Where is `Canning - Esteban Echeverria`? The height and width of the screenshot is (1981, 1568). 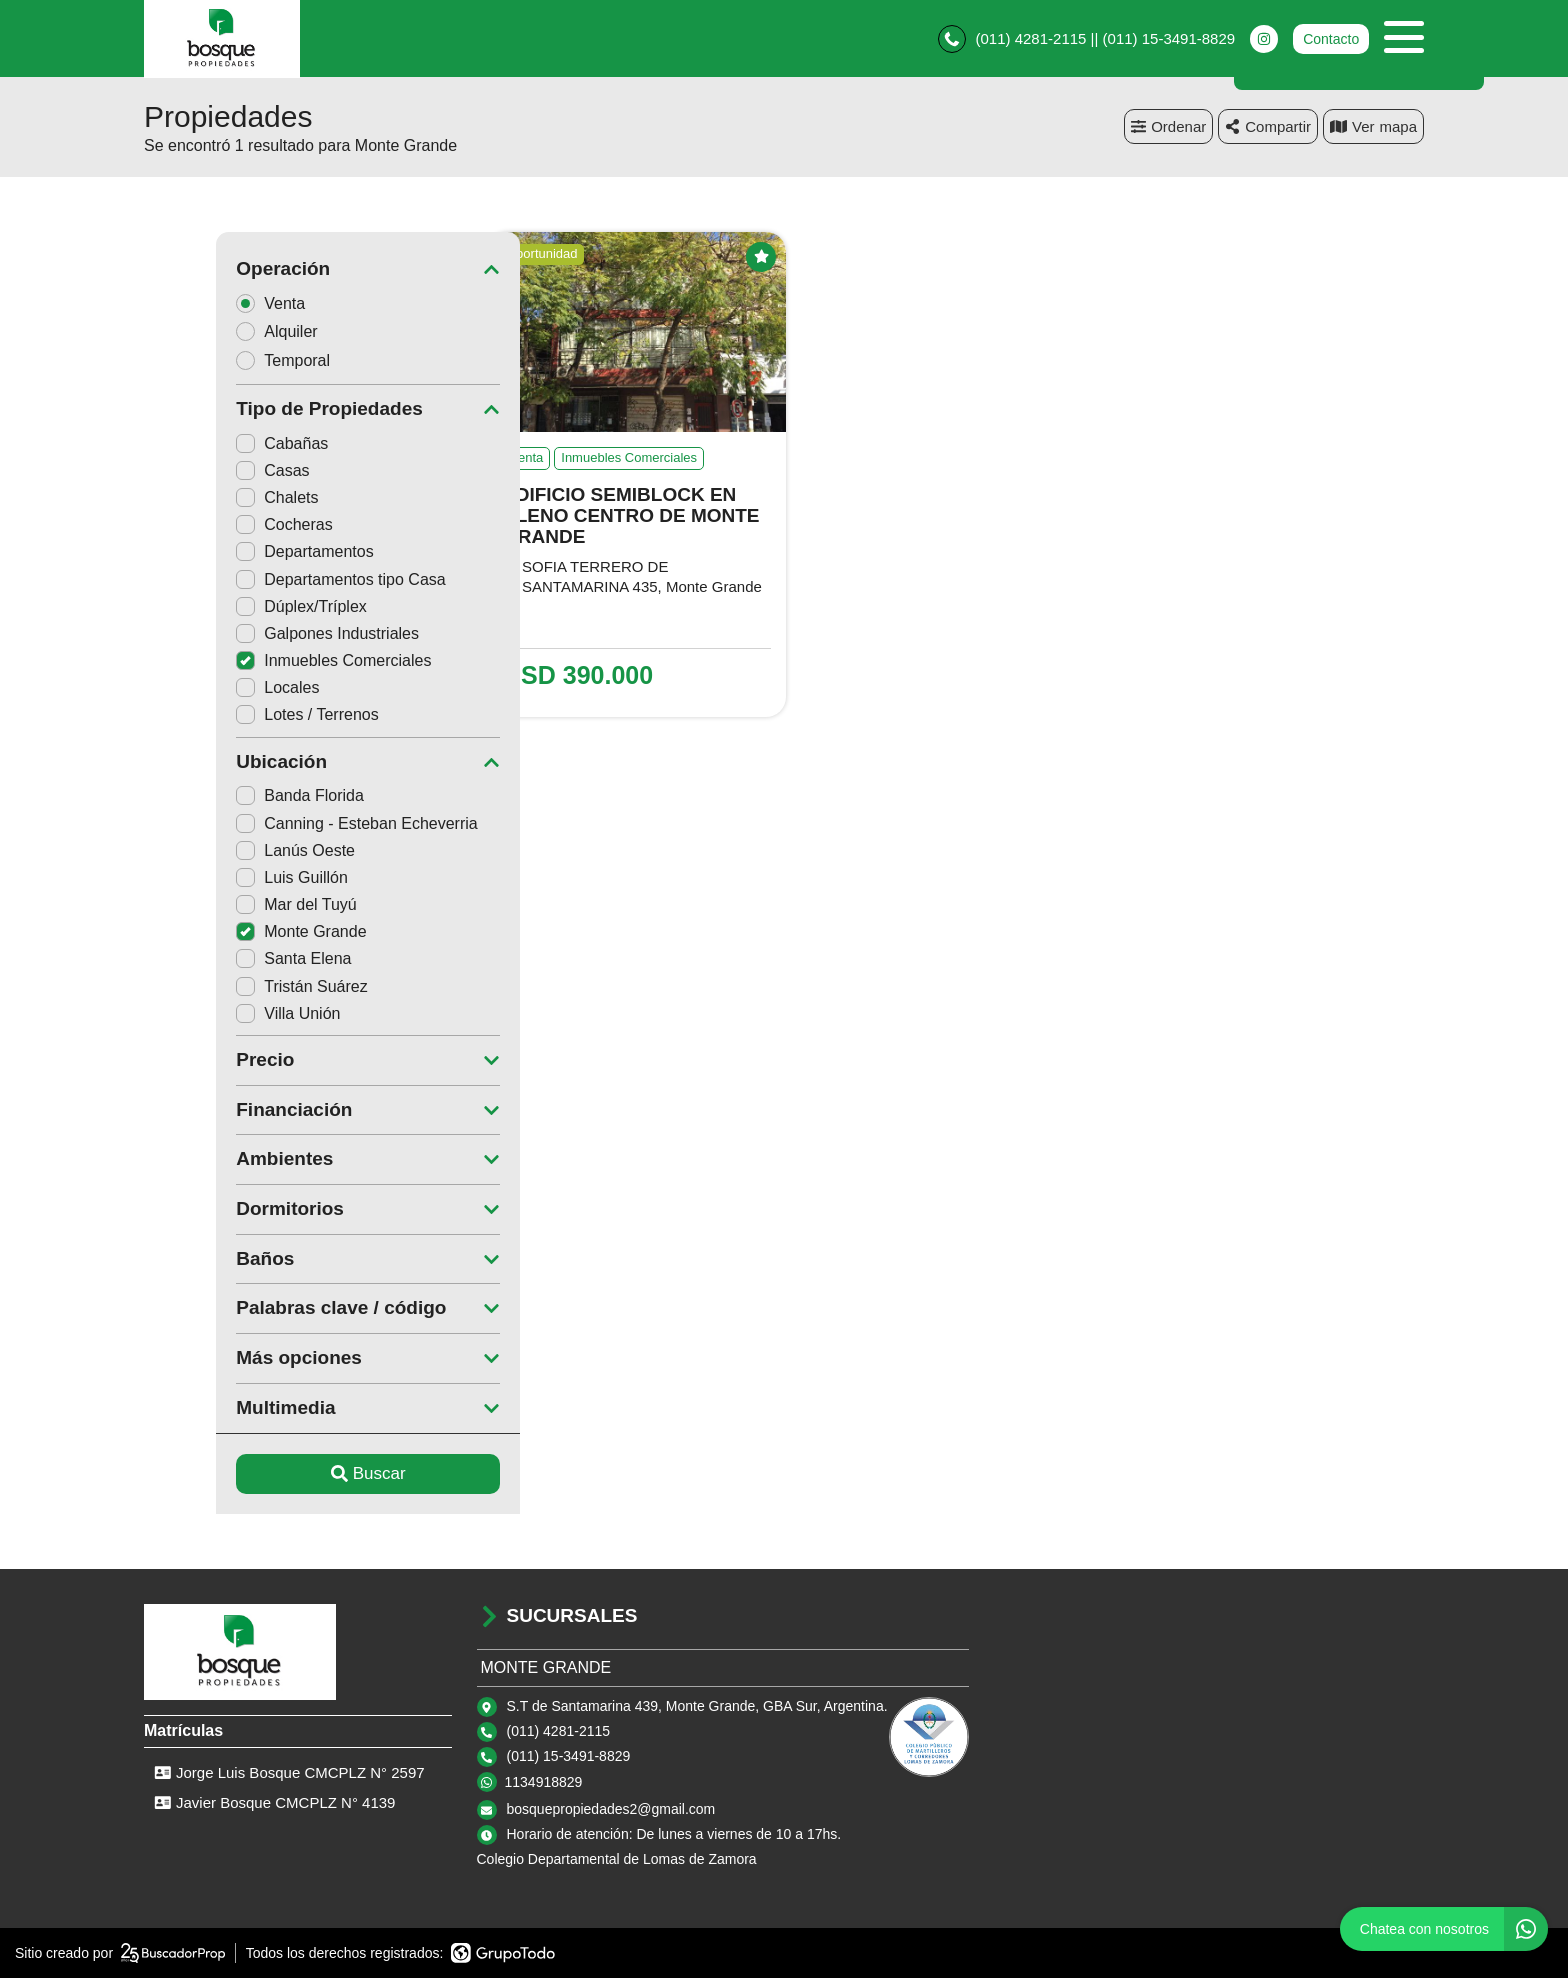
Canning - Esteban Echeverria is located at coordinates (284, 826).